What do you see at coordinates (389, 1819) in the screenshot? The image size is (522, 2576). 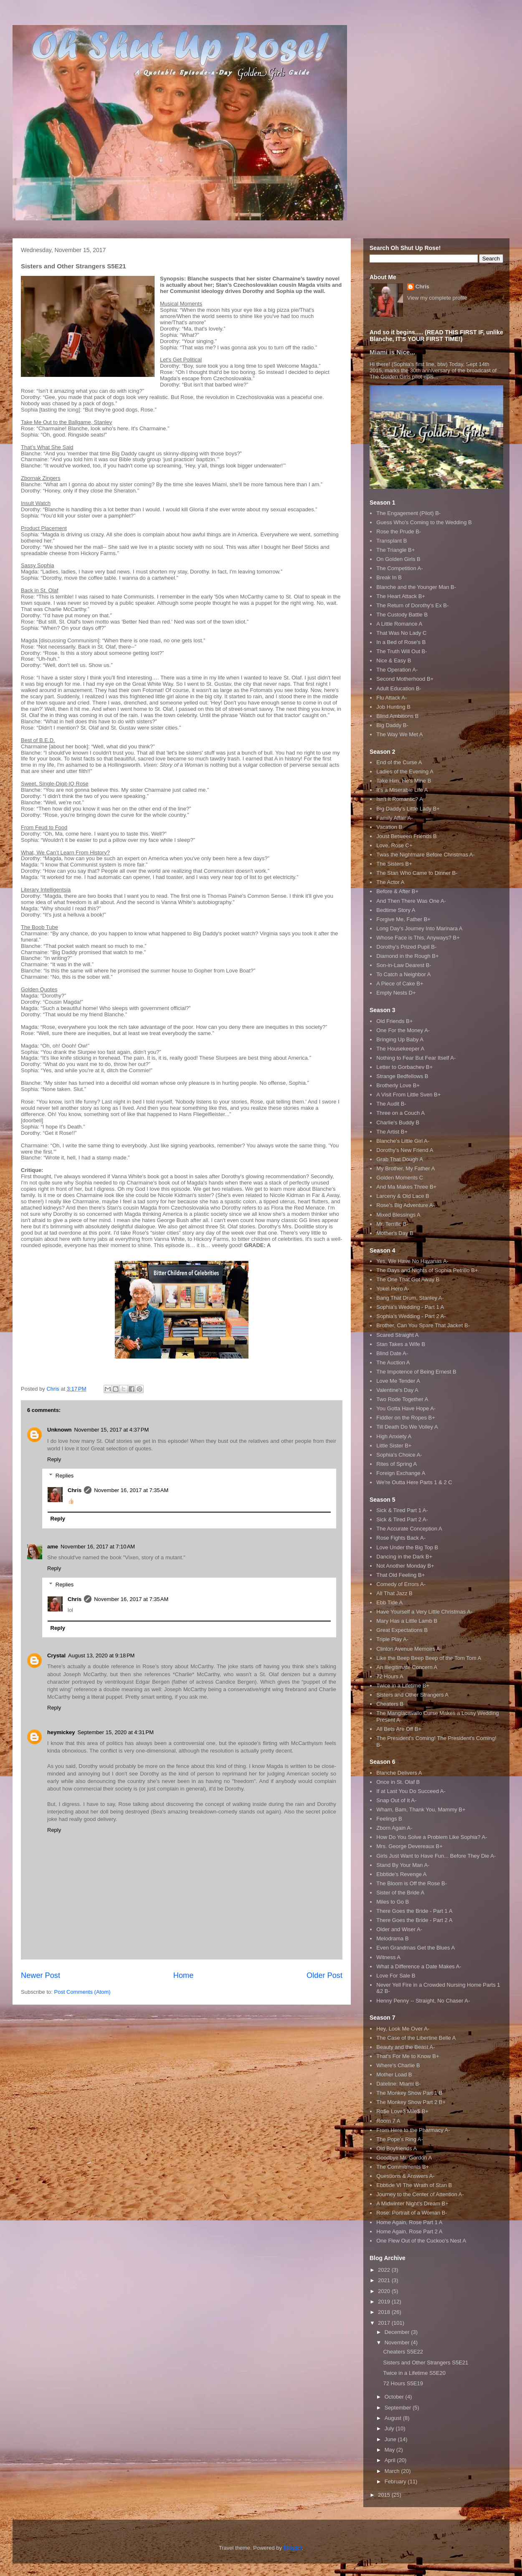 I see `Feelings B` at bounding box center [389, 1819].